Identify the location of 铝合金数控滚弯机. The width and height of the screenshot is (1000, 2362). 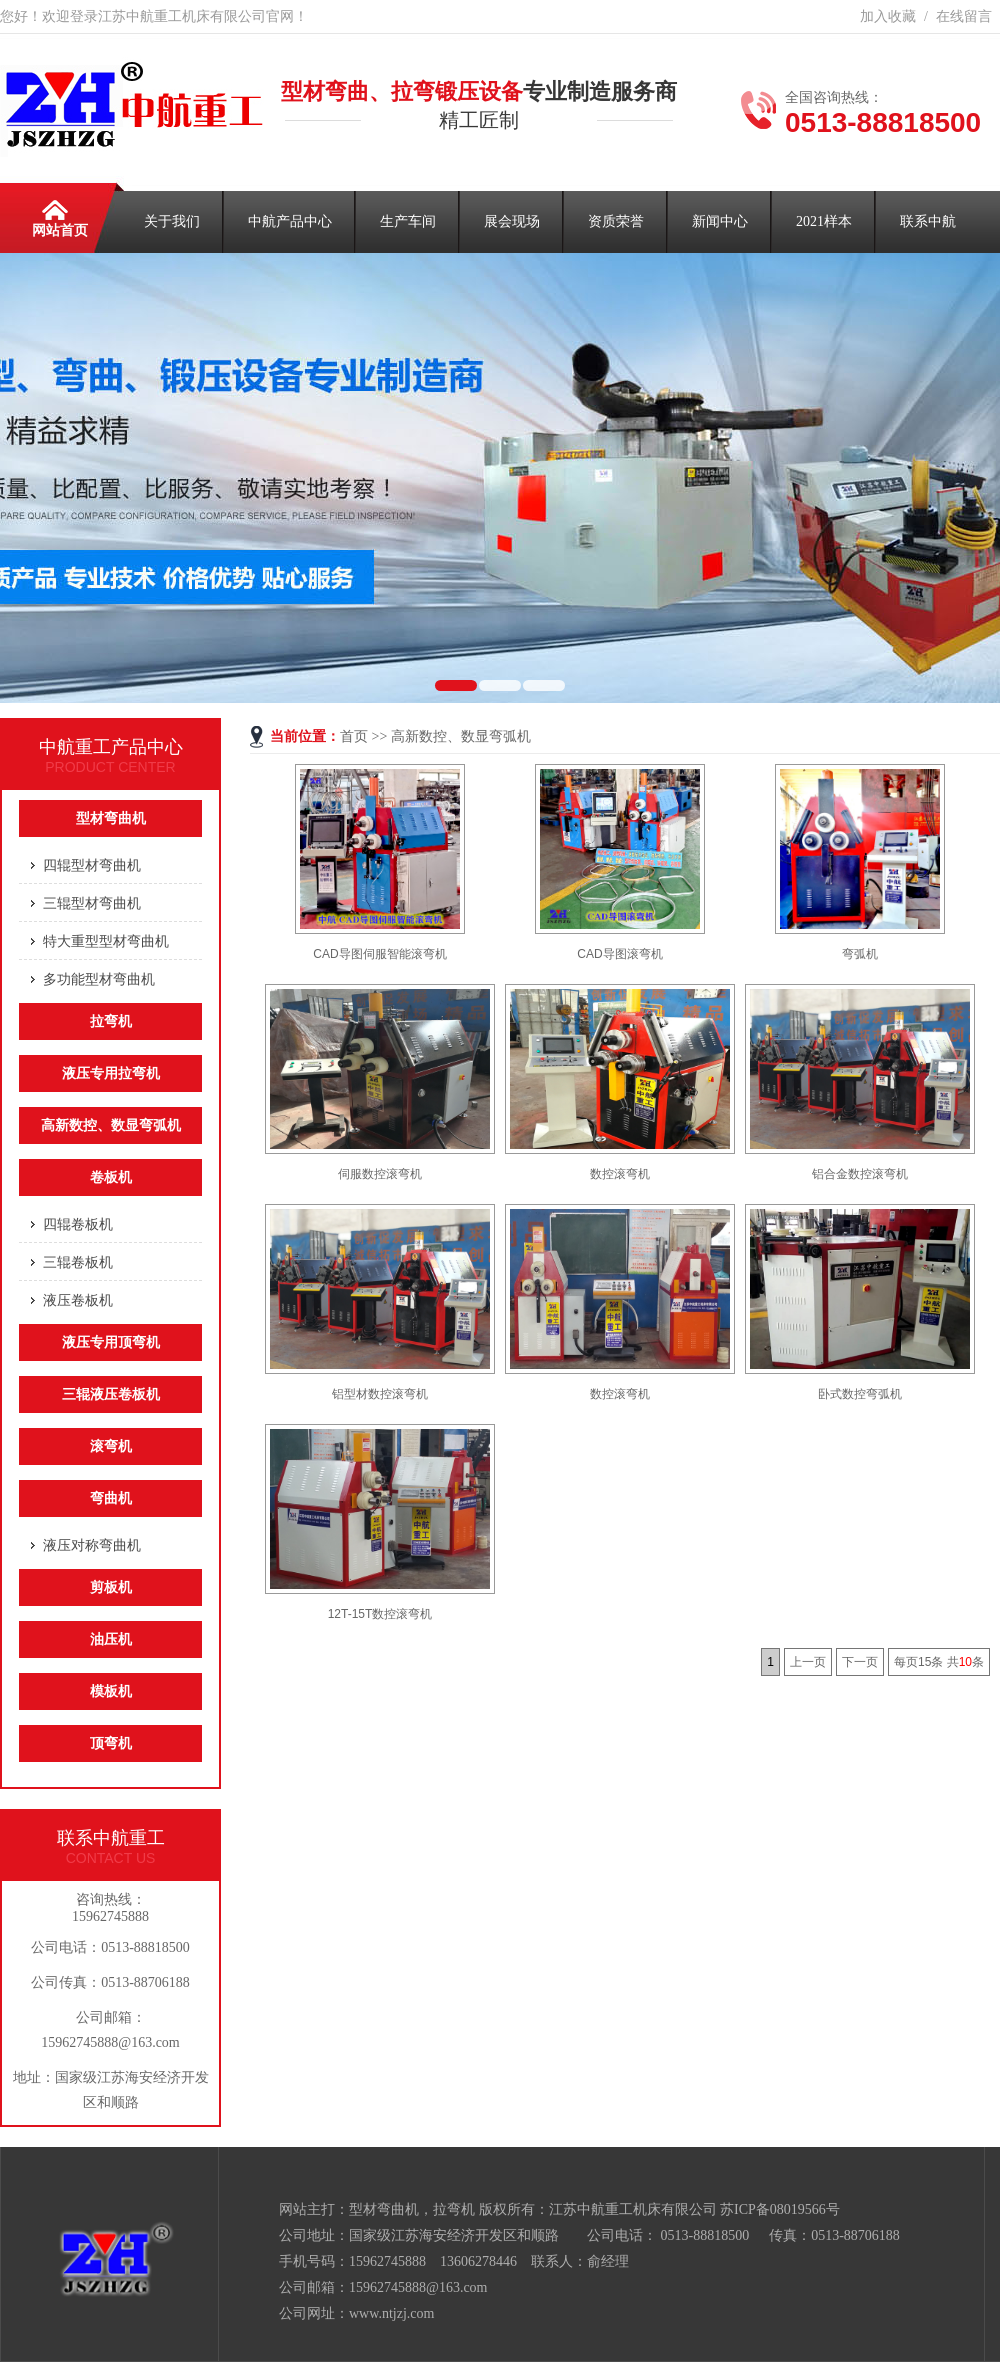
(860, 1174).